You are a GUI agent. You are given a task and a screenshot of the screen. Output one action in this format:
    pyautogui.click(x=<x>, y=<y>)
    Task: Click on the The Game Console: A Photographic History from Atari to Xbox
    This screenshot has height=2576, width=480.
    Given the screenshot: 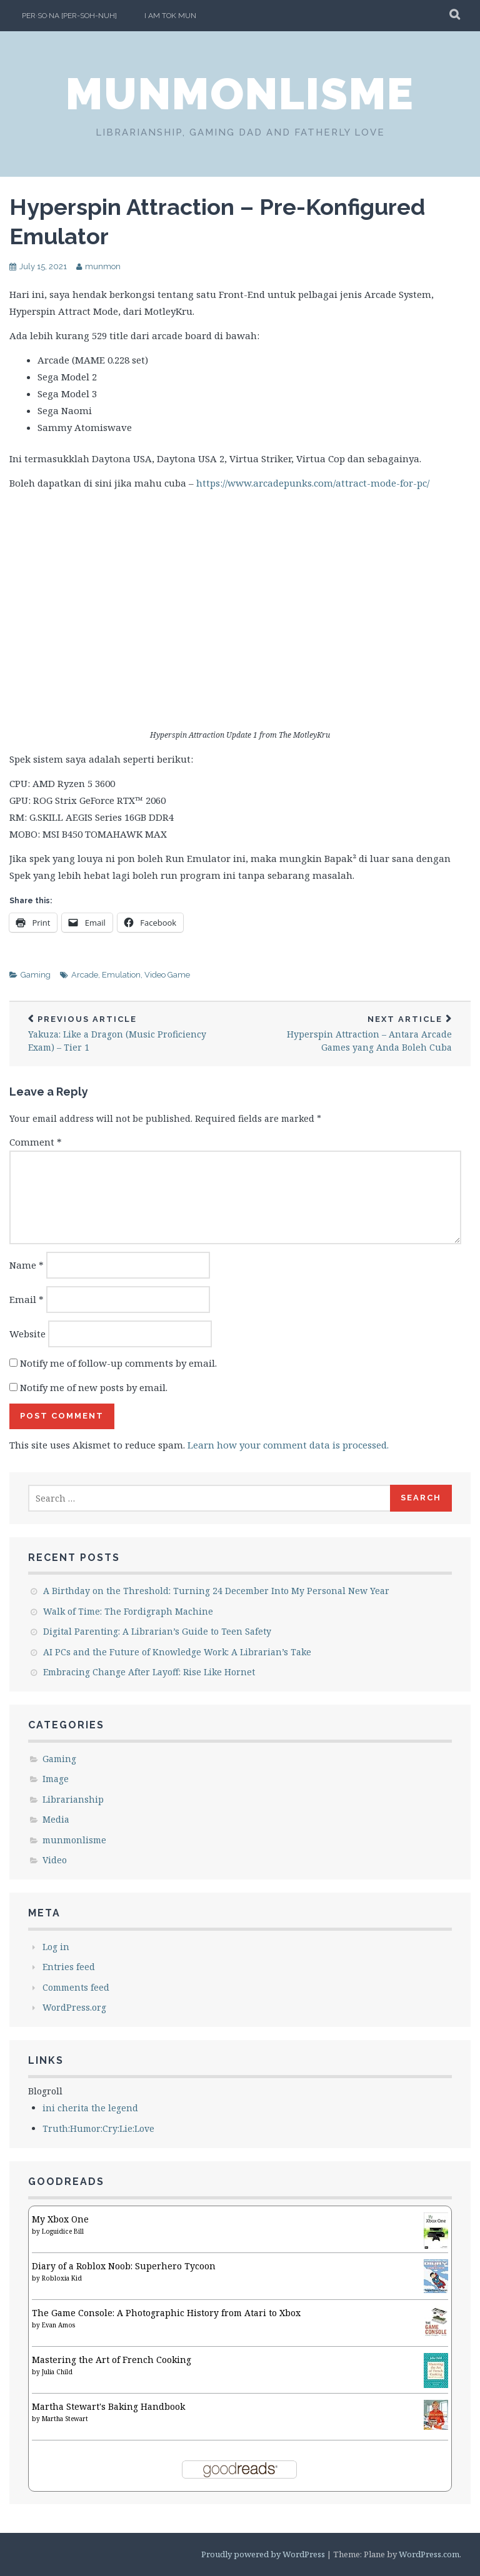 What is the action you would take?
    pyautogui.click(x=166, y=2313)
    